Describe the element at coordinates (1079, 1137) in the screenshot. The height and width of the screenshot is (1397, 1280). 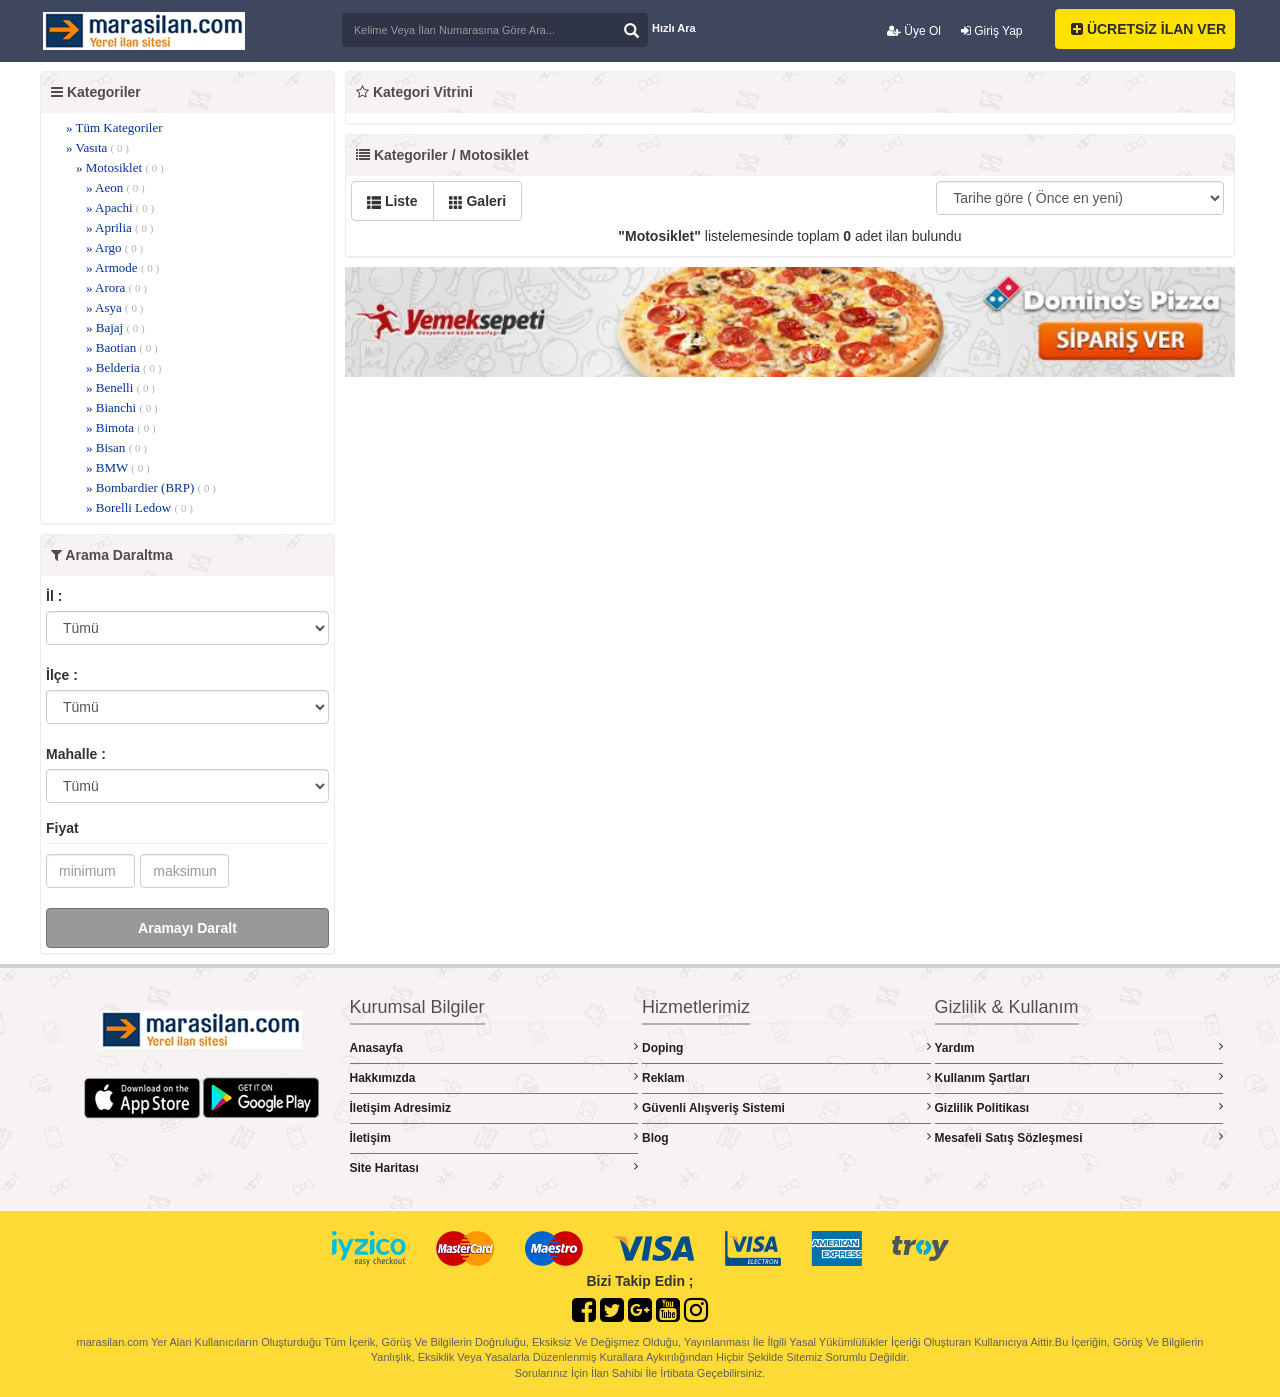
I see `Mesafeli Satış Sözleşmesi` at that location.